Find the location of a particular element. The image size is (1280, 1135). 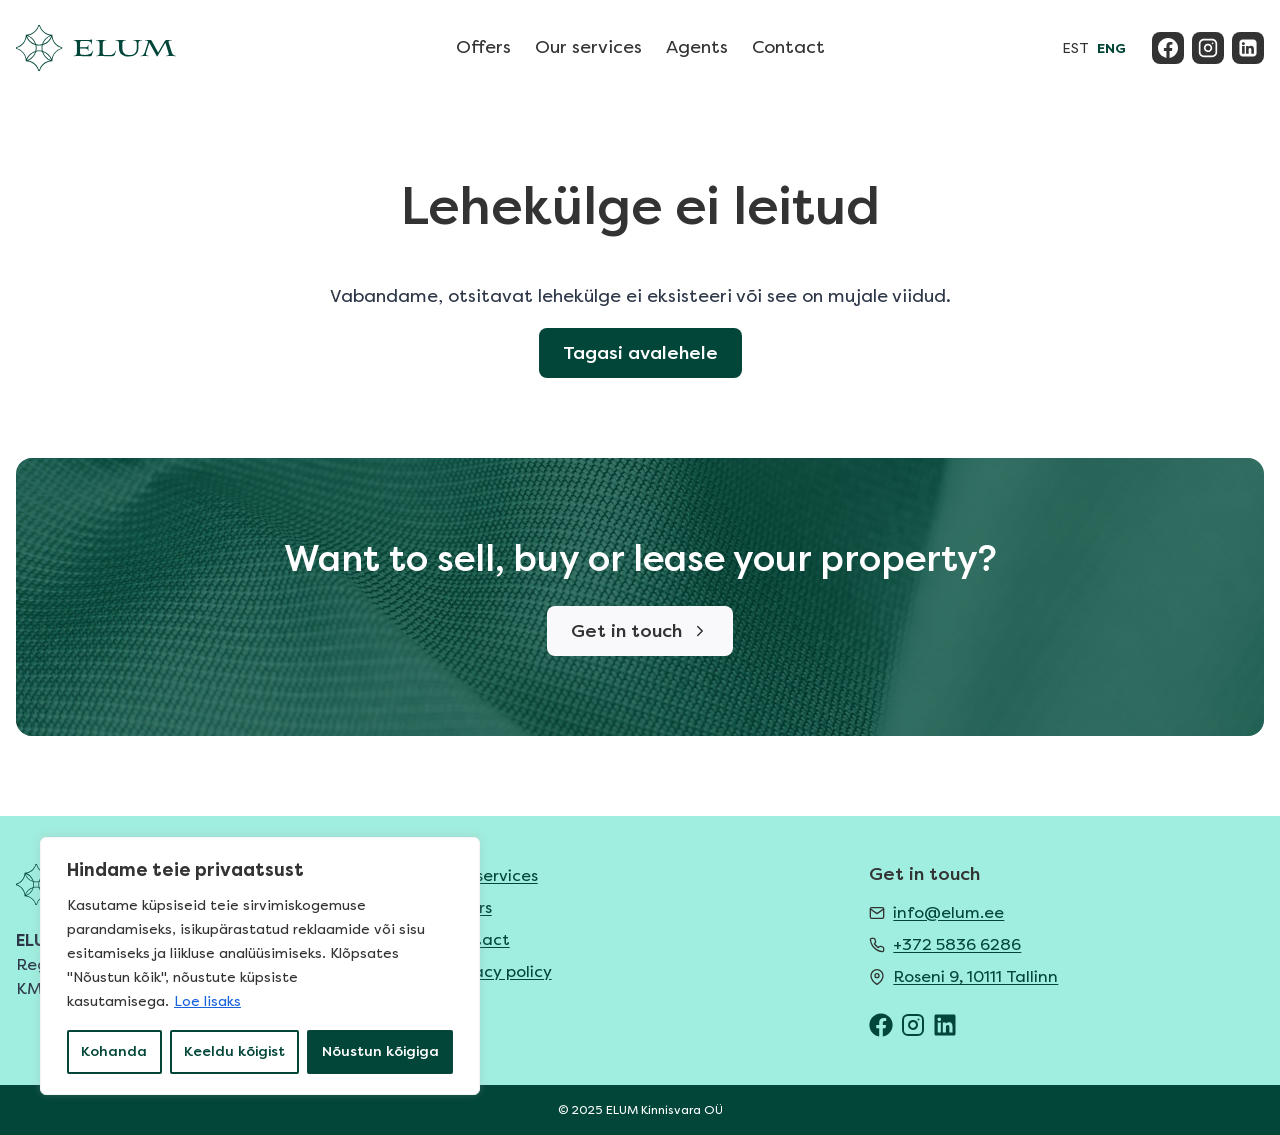

Agents is located at coordinates (697, 47).